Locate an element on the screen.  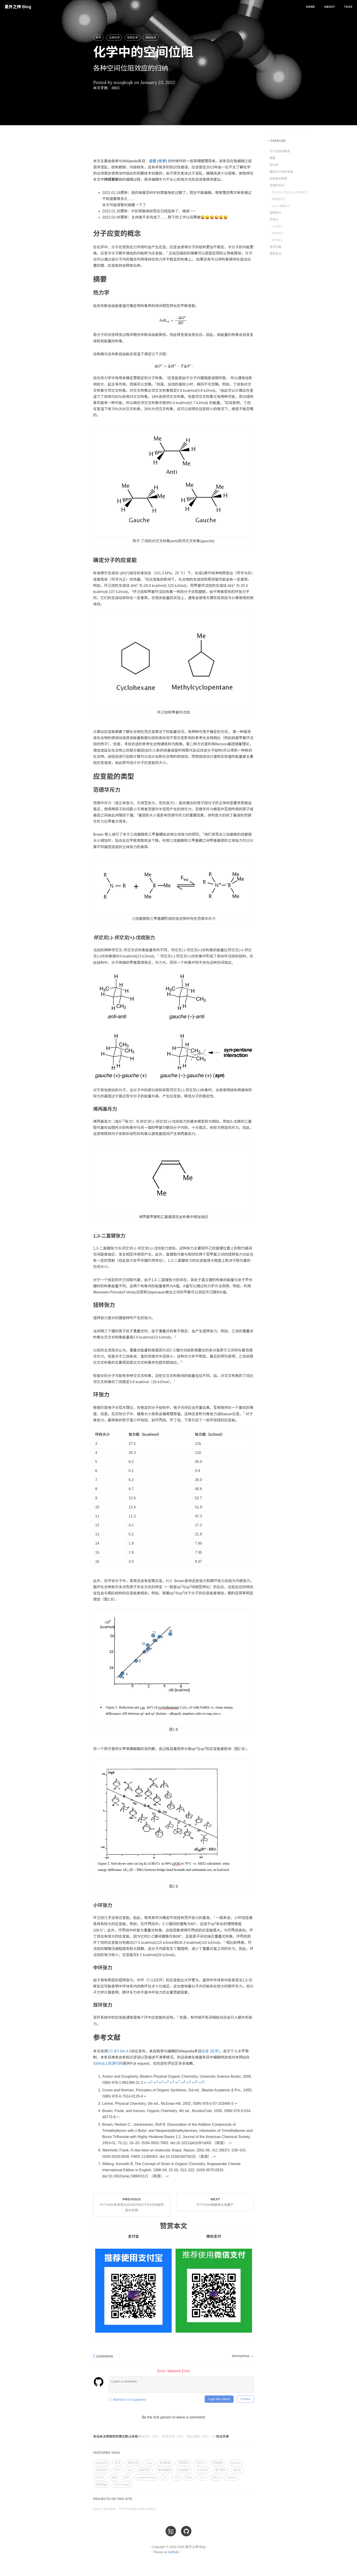
FEATURED TAGS is located at coordinates (106, 2452).